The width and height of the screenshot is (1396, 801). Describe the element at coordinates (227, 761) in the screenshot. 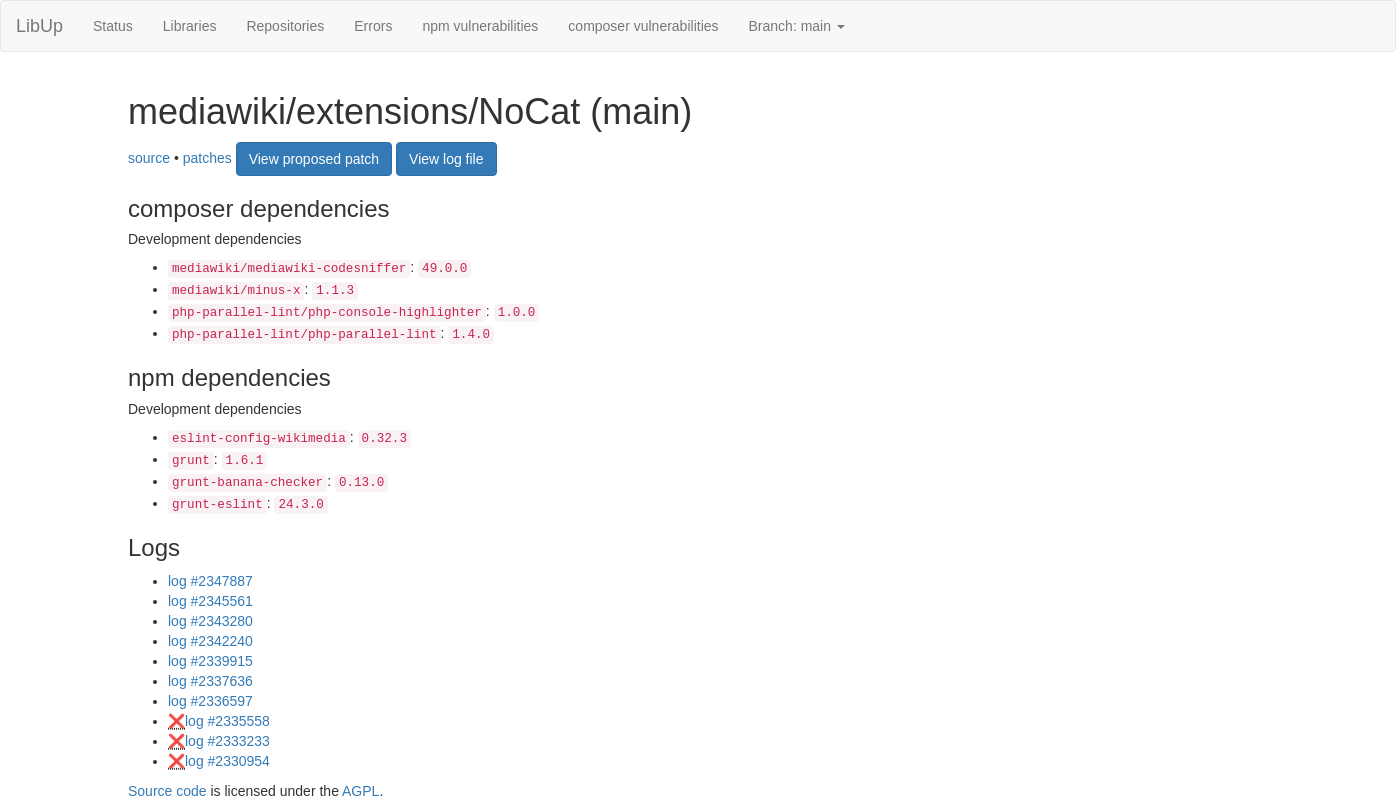

I see `log #2330954` at that location.